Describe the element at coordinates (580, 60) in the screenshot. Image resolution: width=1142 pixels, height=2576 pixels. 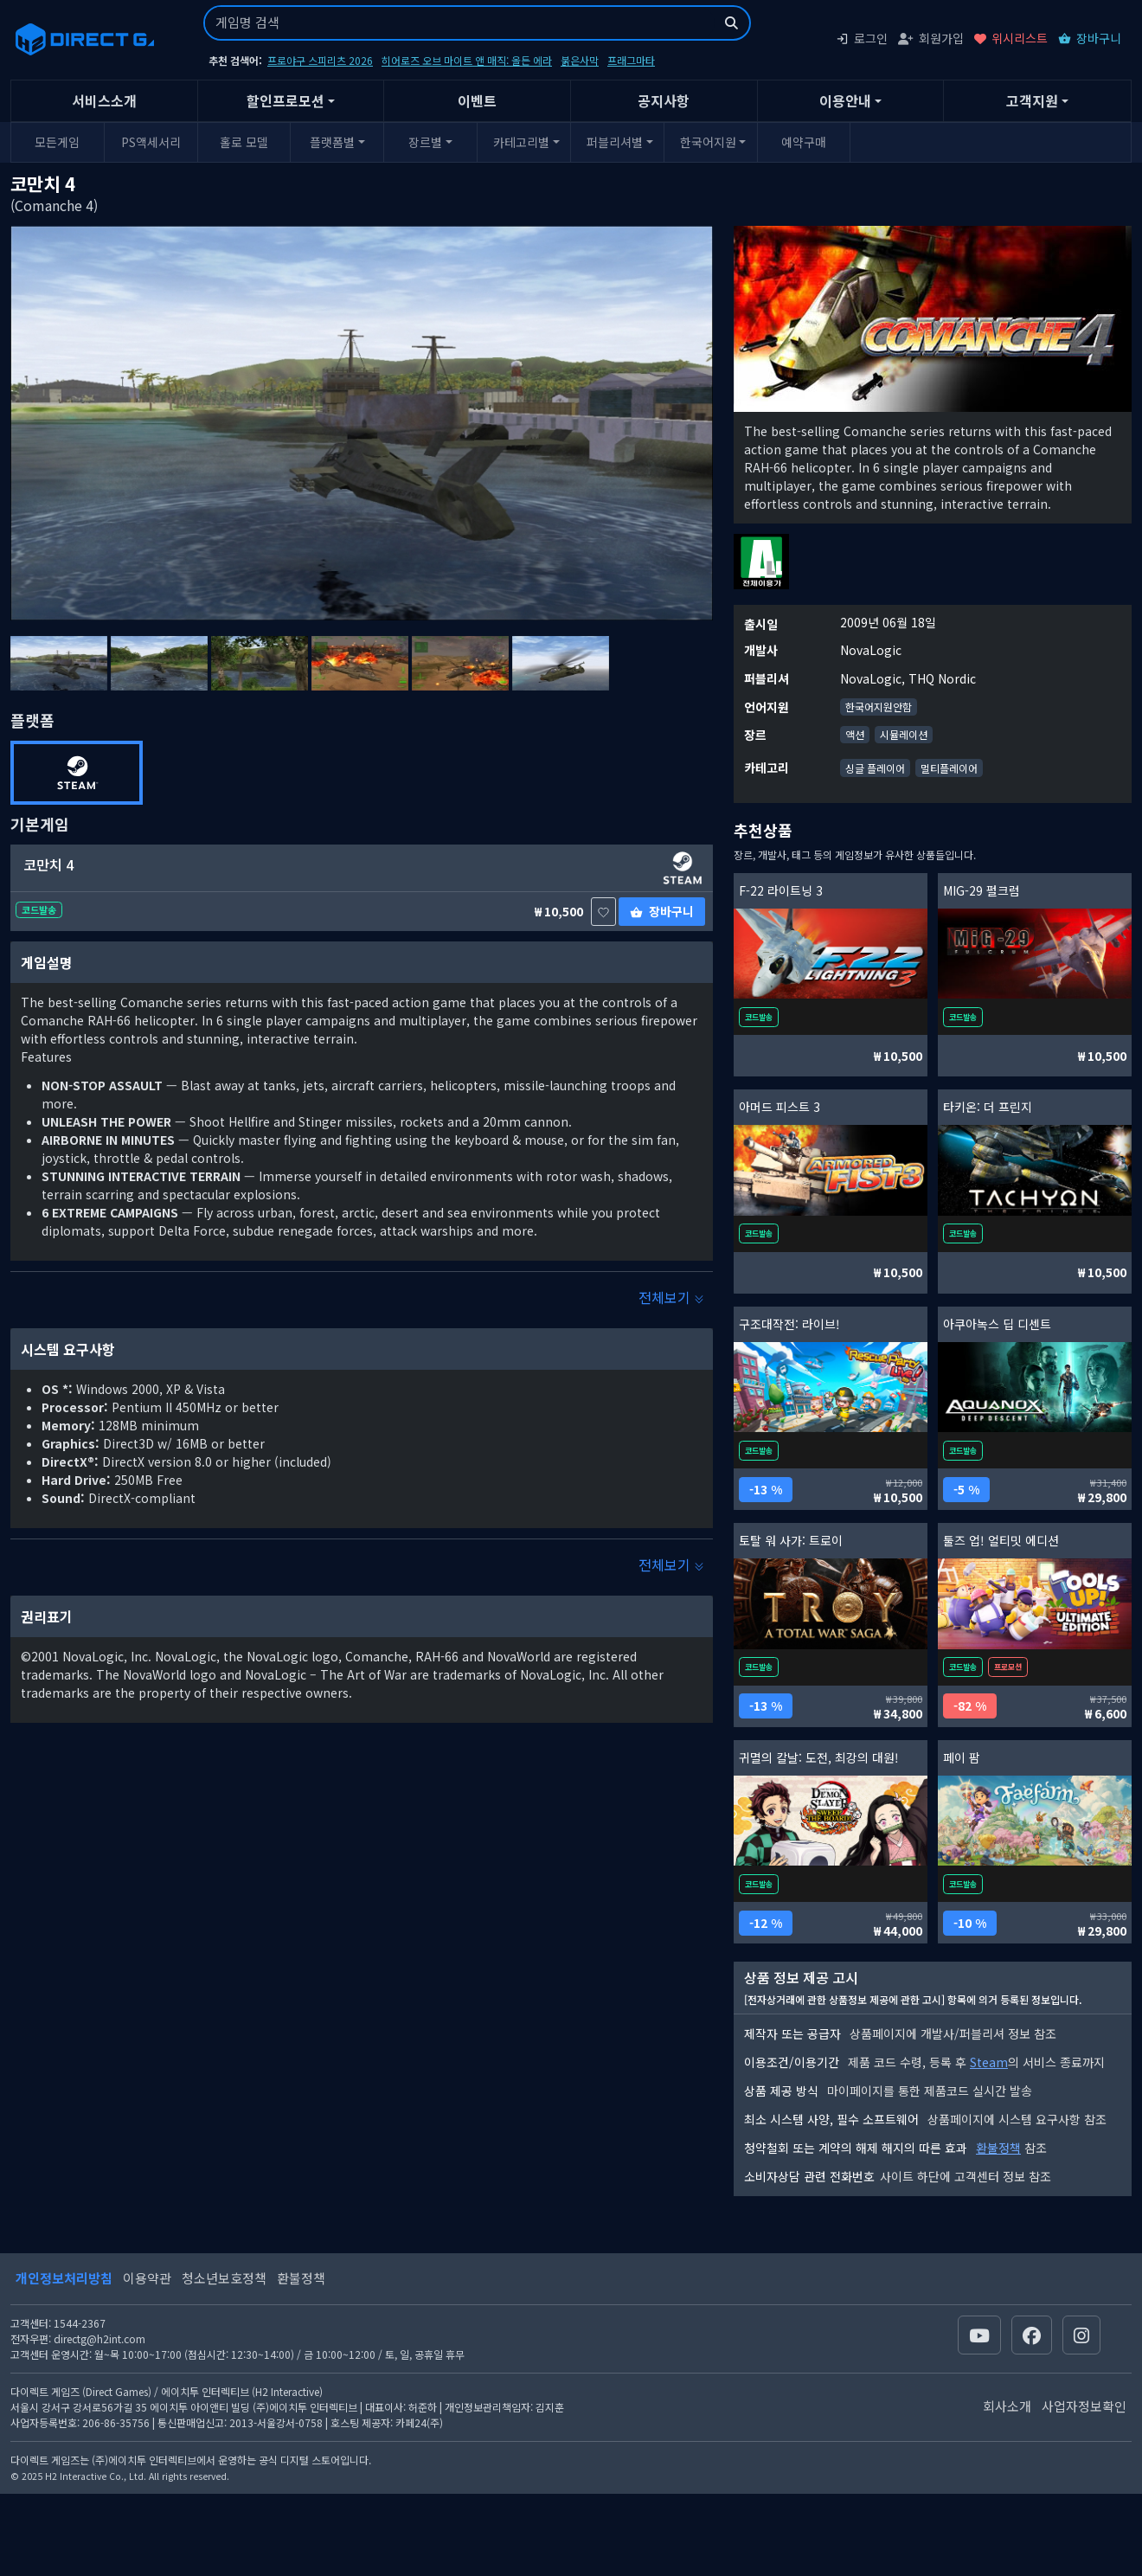
I see `붉은사막` at that location.